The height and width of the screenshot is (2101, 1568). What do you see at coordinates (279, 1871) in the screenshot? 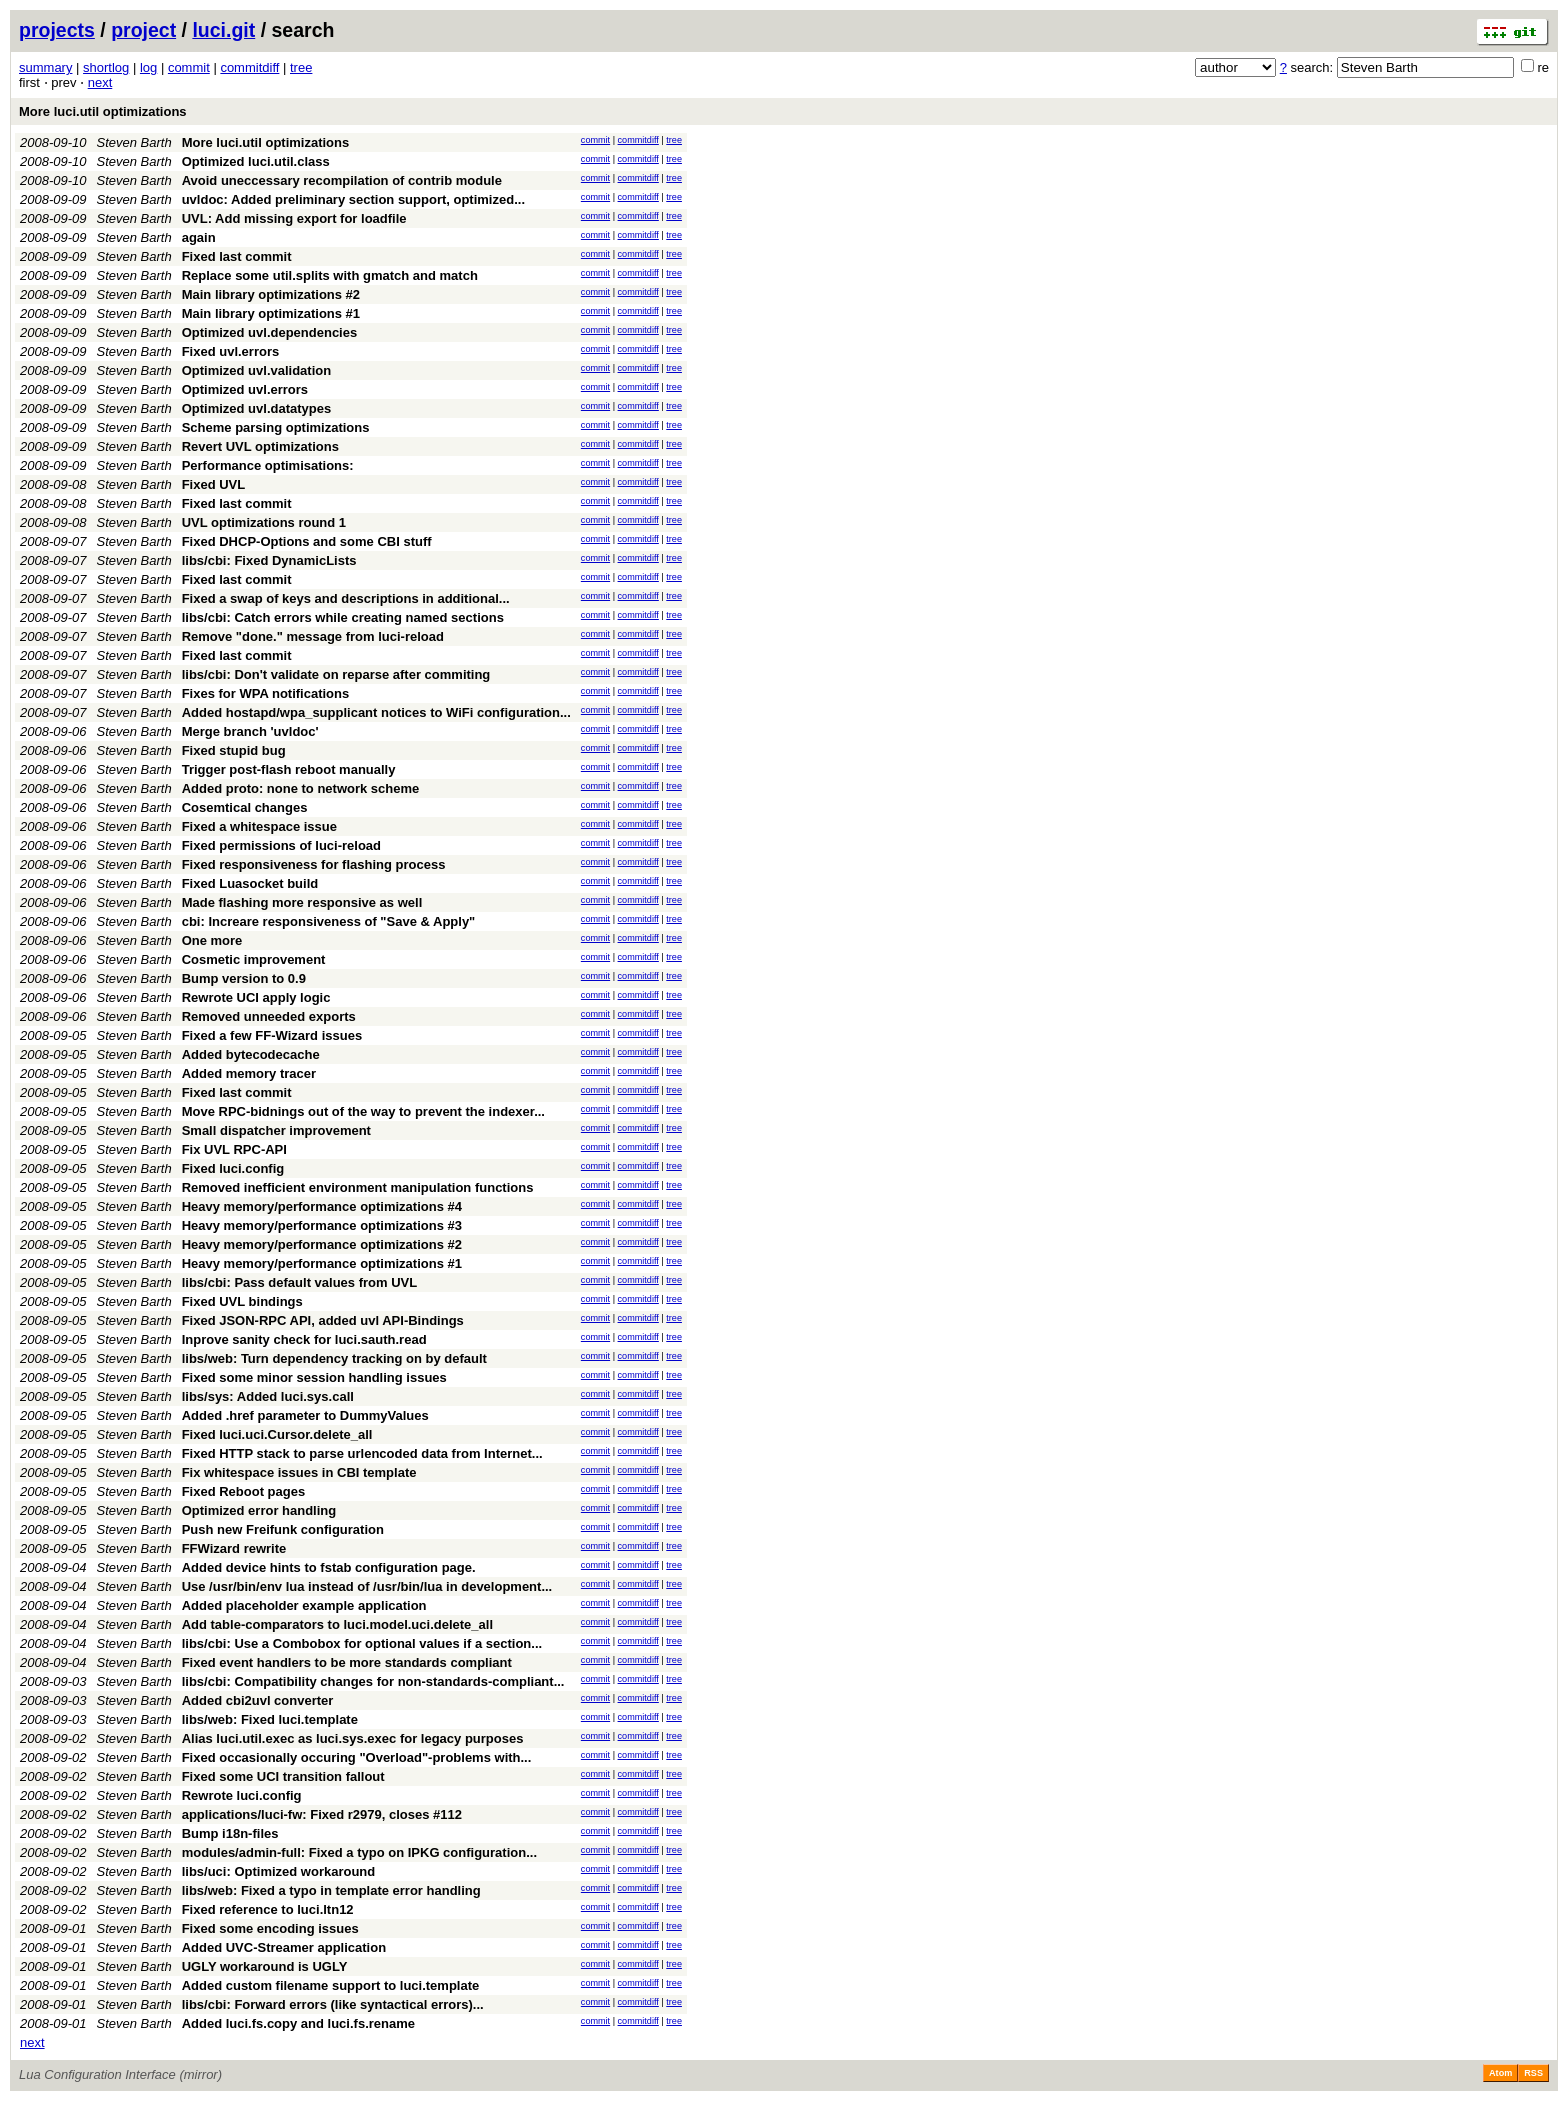
I see `libs/uci: Optimized workaround` at bounding box center [279, 1871].